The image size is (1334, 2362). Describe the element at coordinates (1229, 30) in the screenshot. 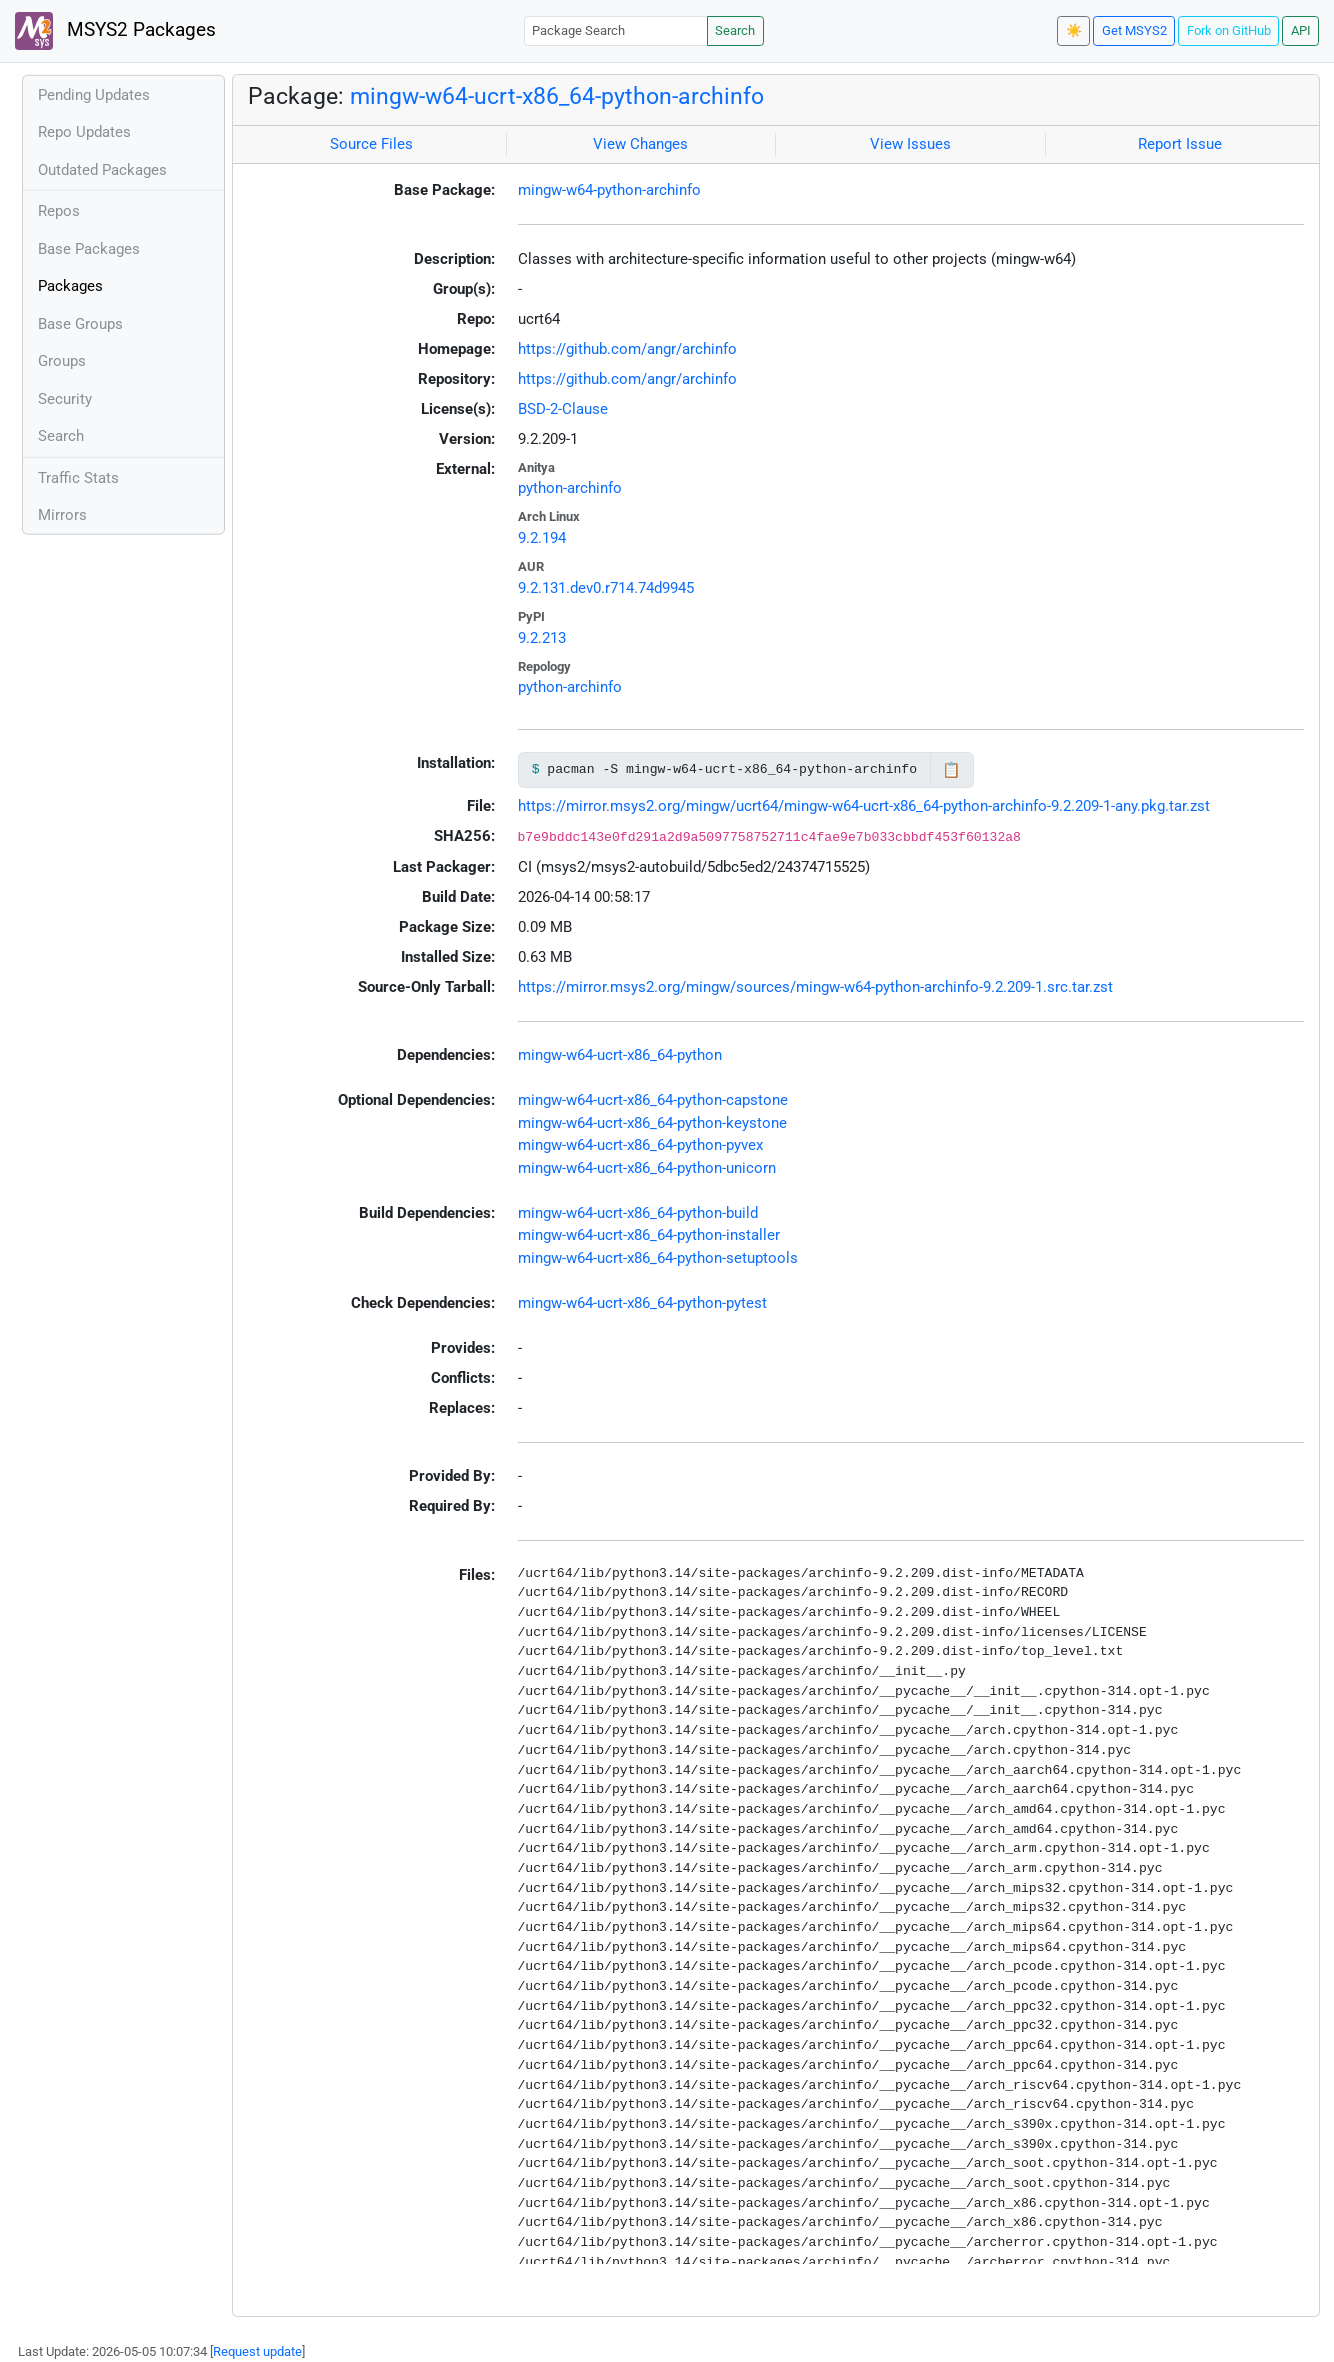

I see `Fork on GitHub` at that location.